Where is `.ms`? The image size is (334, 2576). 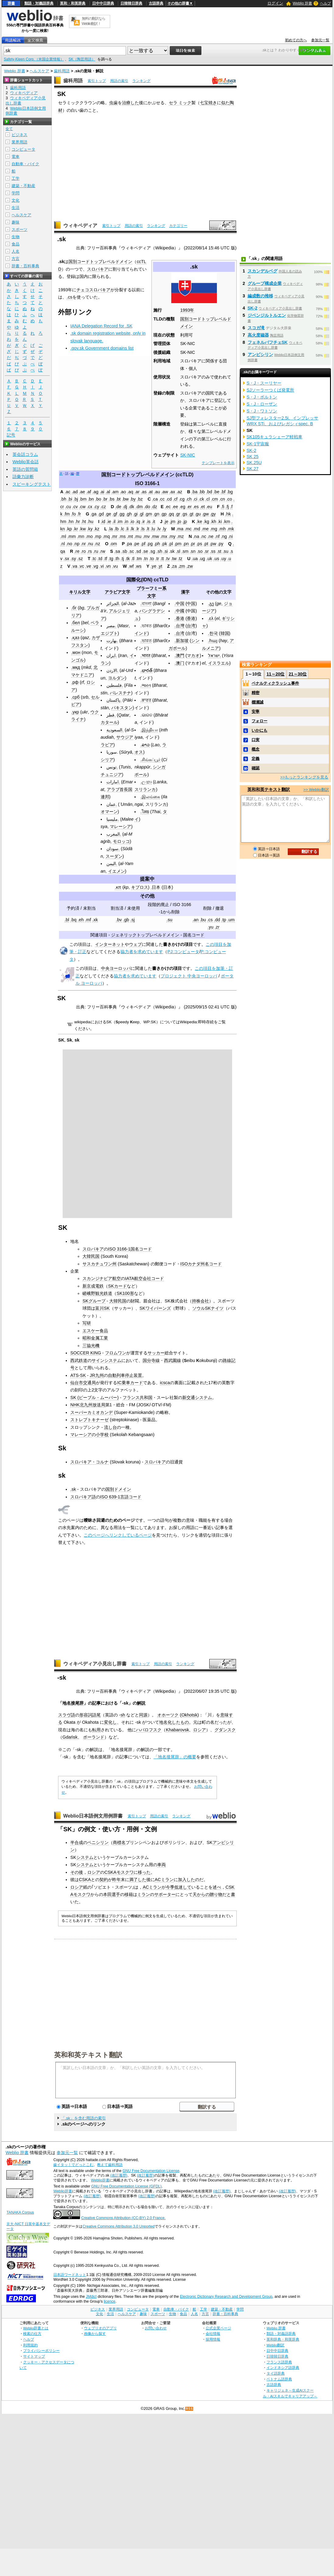 .ms is located at coordinates (122, 536).